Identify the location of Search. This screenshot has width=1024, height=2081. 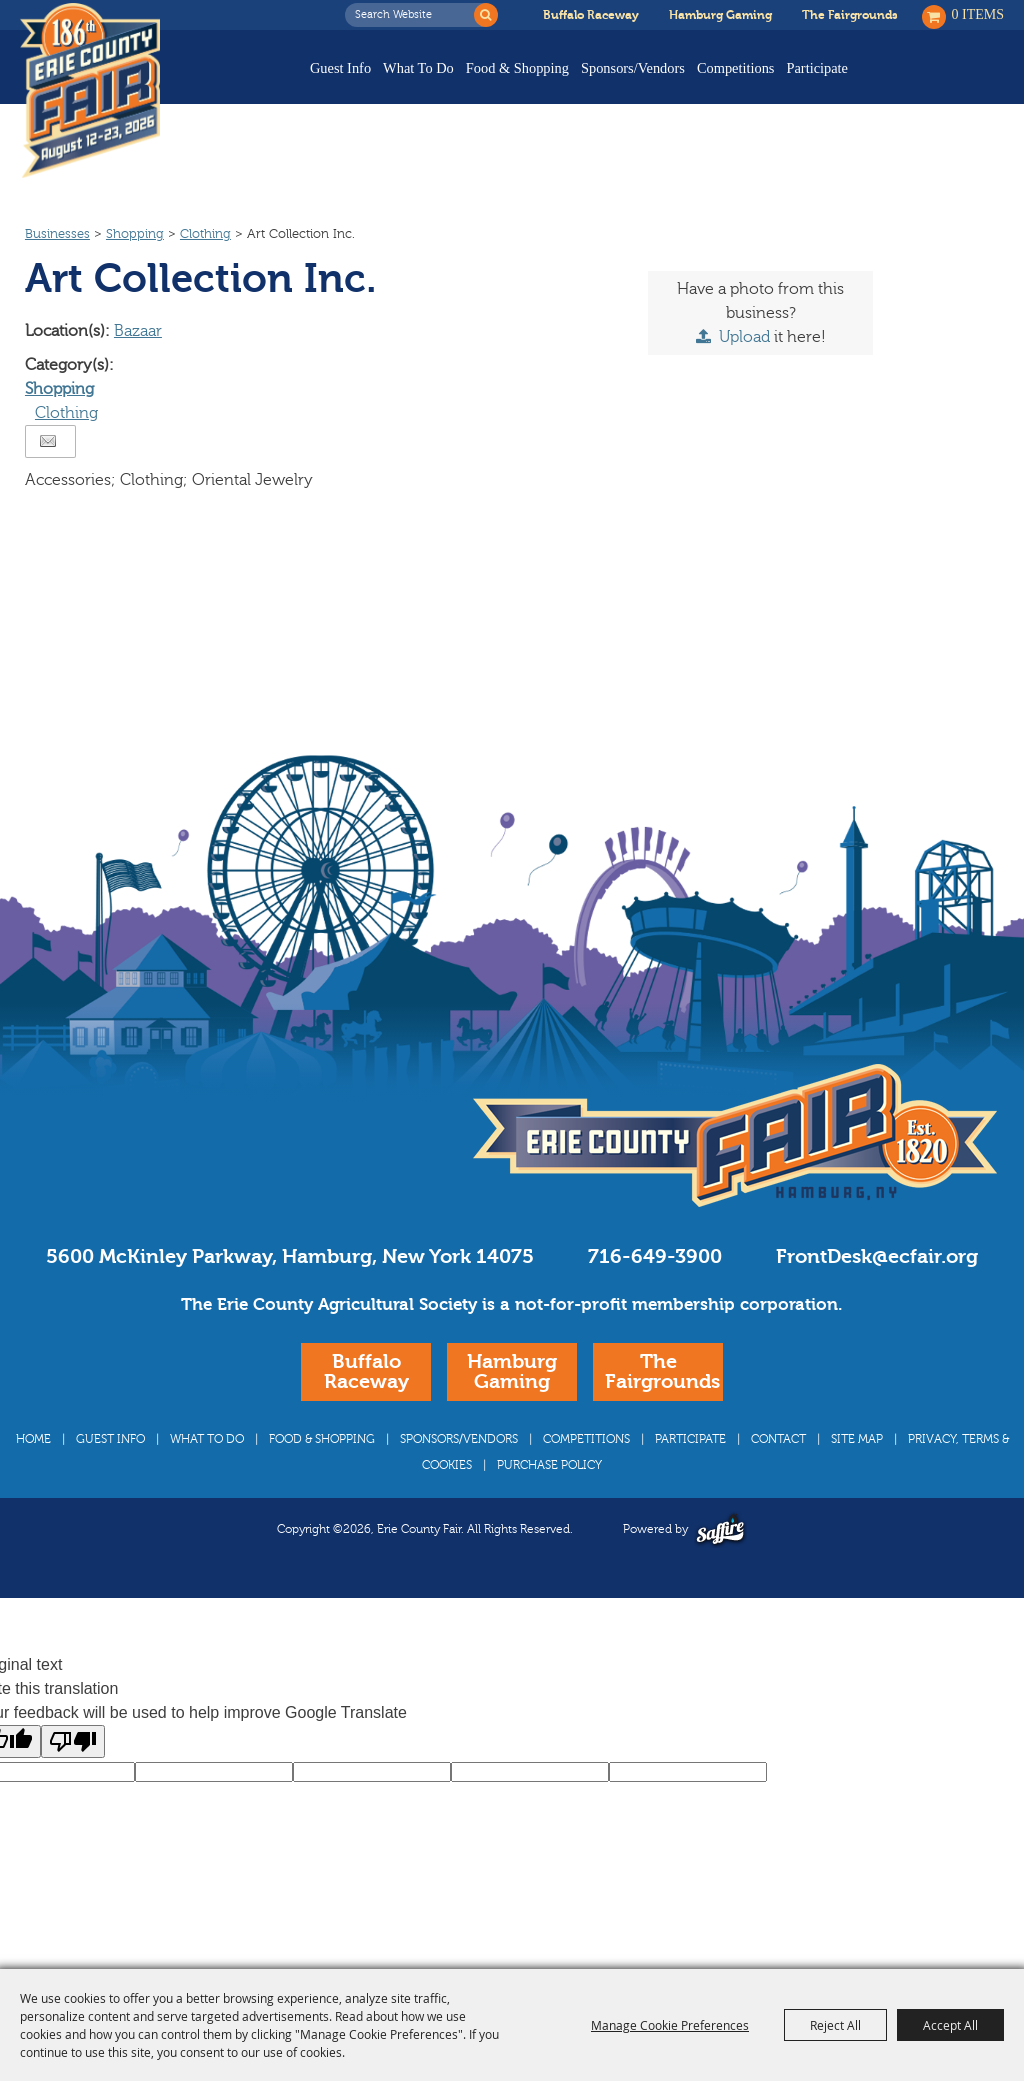
(486, 15).